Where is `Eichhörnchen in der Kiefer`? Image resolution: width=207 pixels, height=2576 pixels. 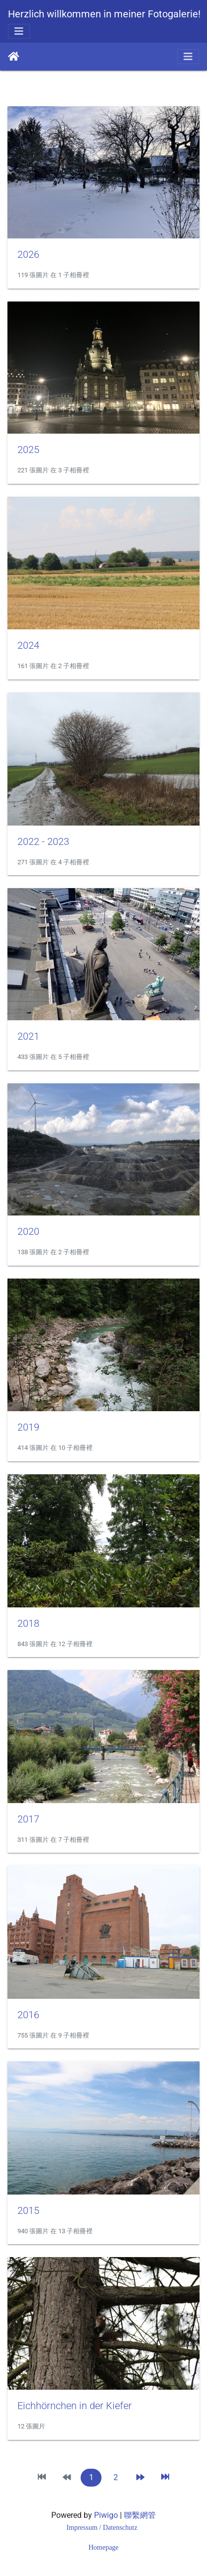 Eichhörnchen in der Kiefer is located at coordinates (74, 2406).